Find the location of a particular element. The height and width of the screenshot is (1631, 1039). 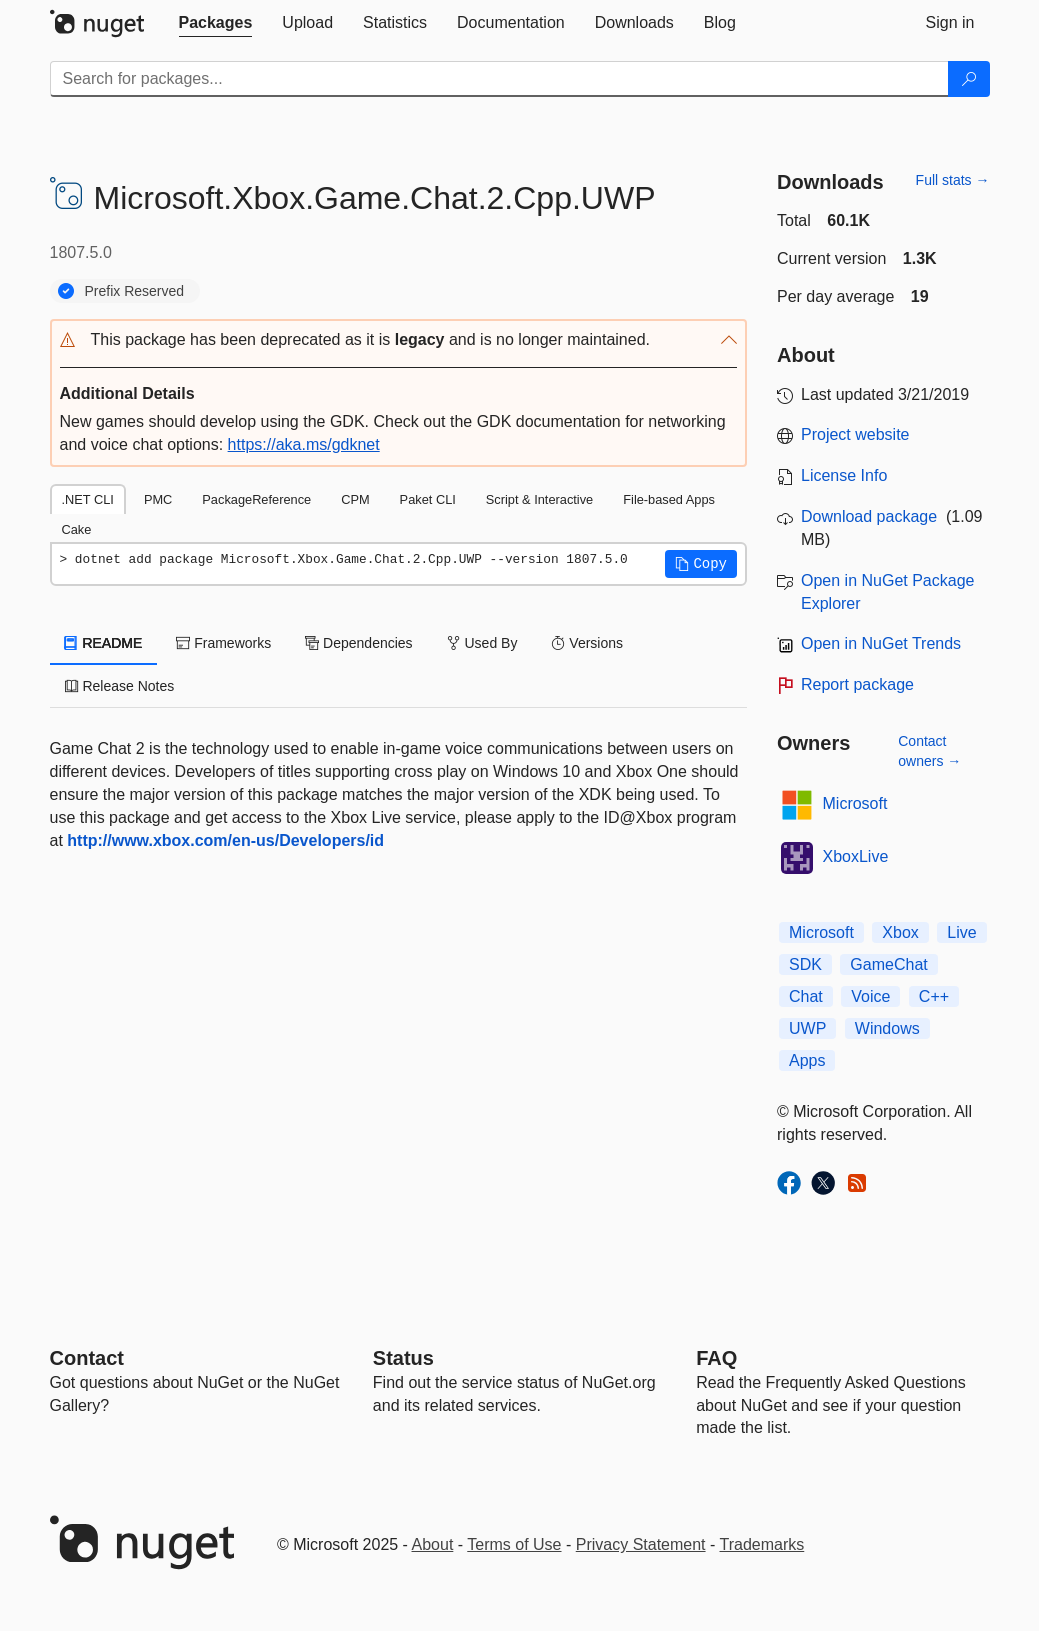

Cake [tab] is located at coordinates (77, 529).